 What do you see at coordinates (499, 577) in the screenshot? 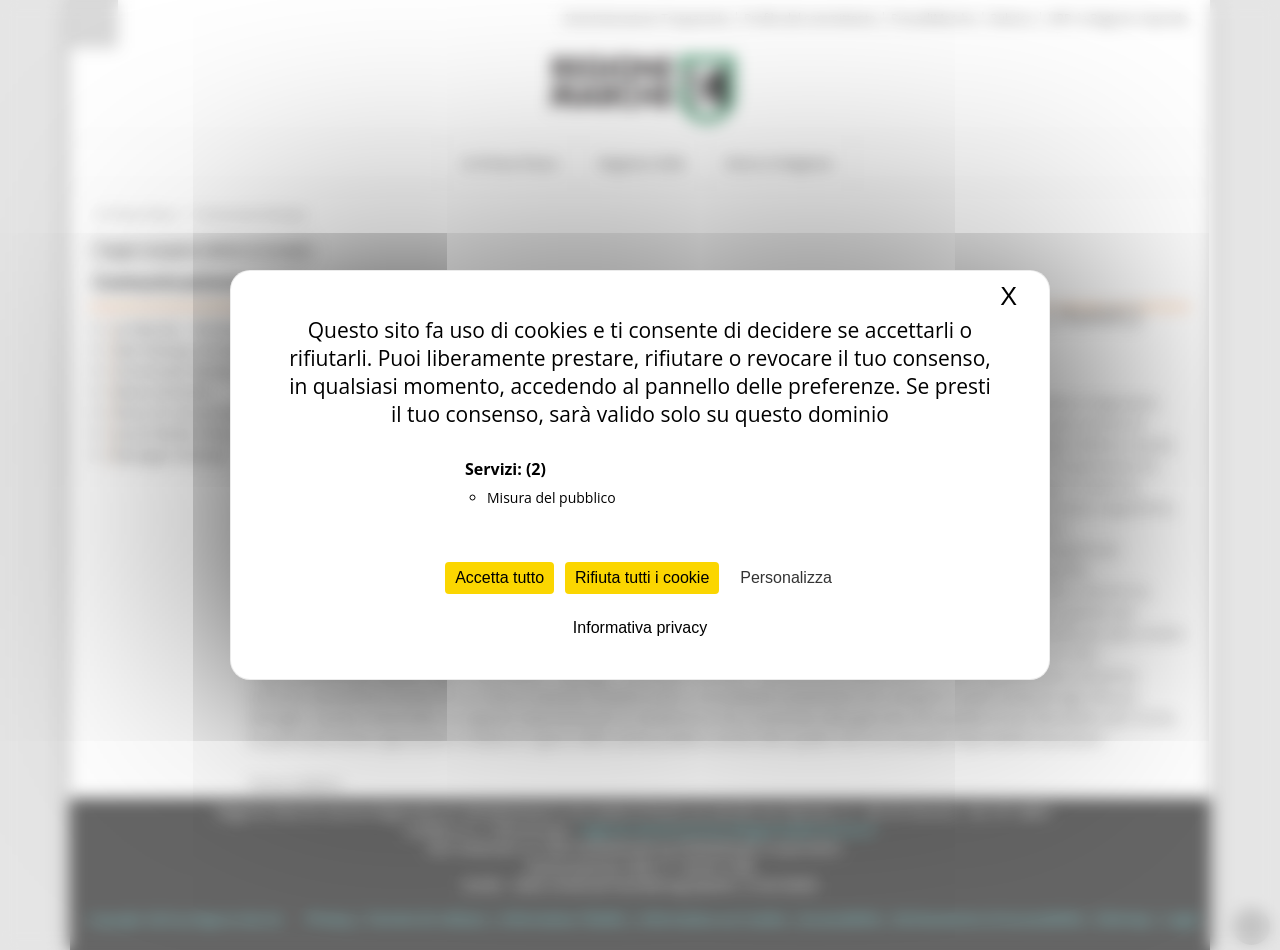
I see `Accetta tutto [Cookies : Accetta tutto]` at bounding box center [499, 577].